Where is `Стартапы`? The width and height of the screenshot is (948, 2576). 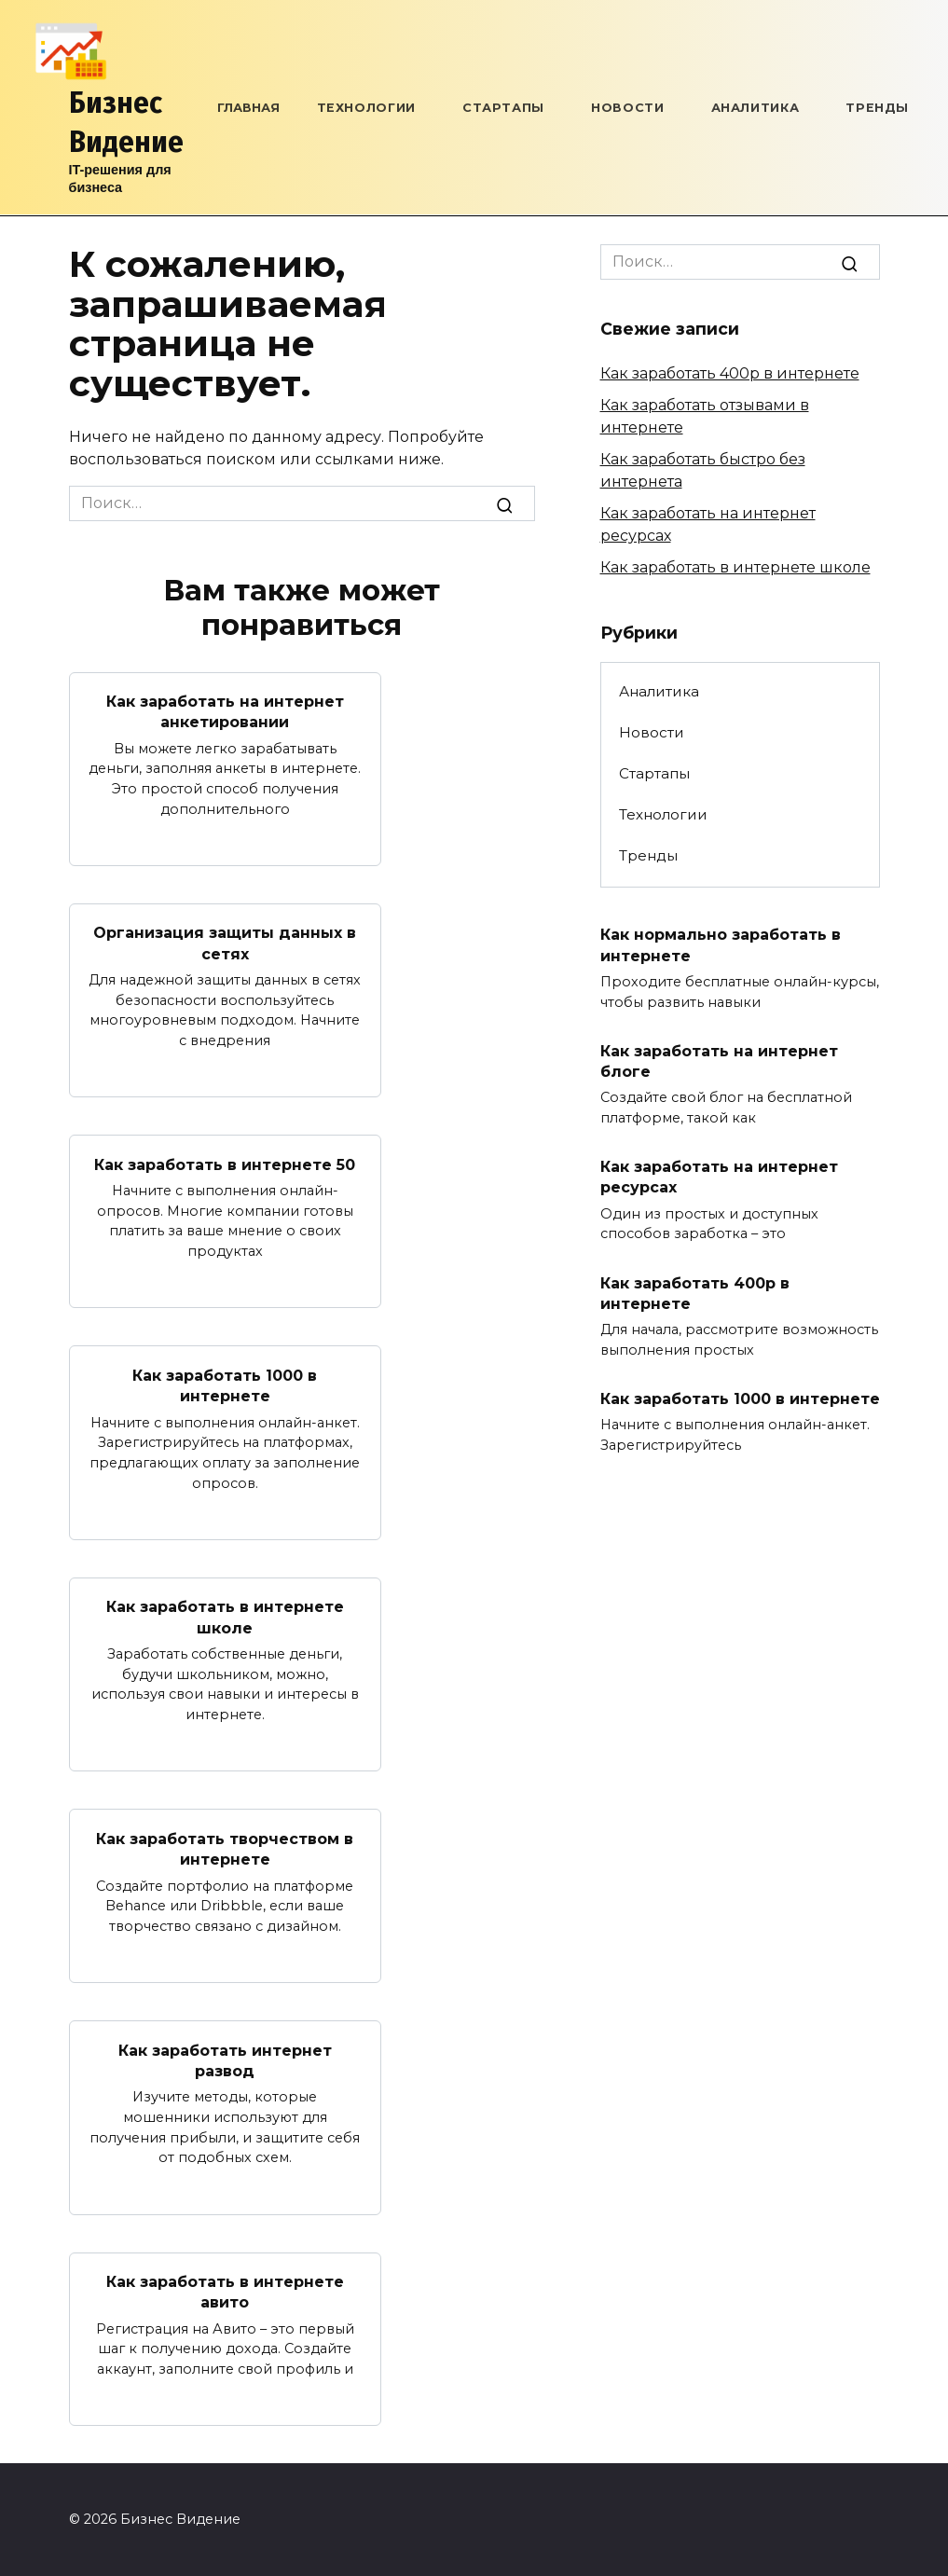
Стартапы is located at coordinates (503, 108).